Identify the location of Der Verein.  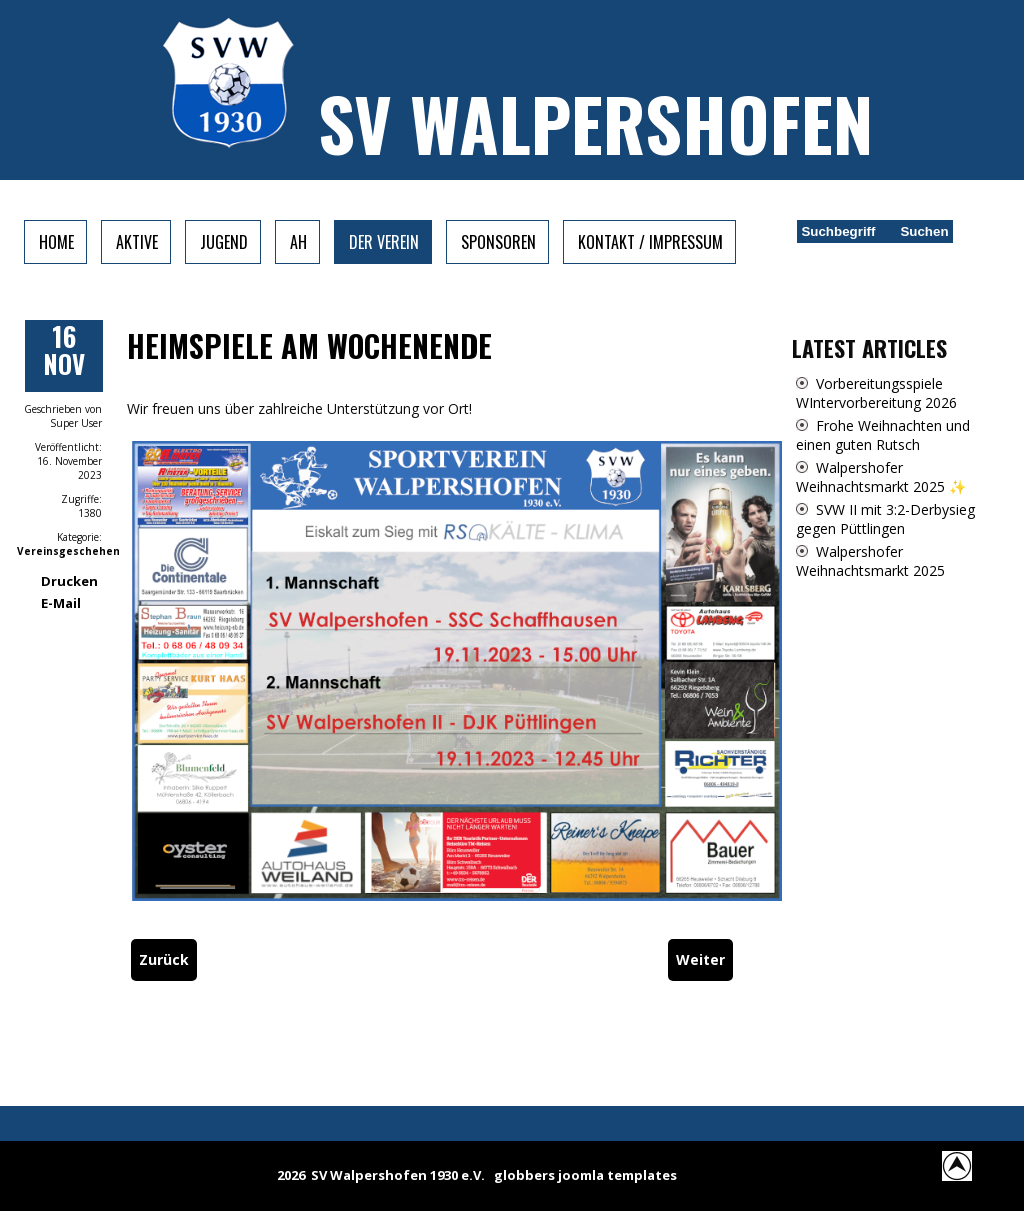
(384, 242).